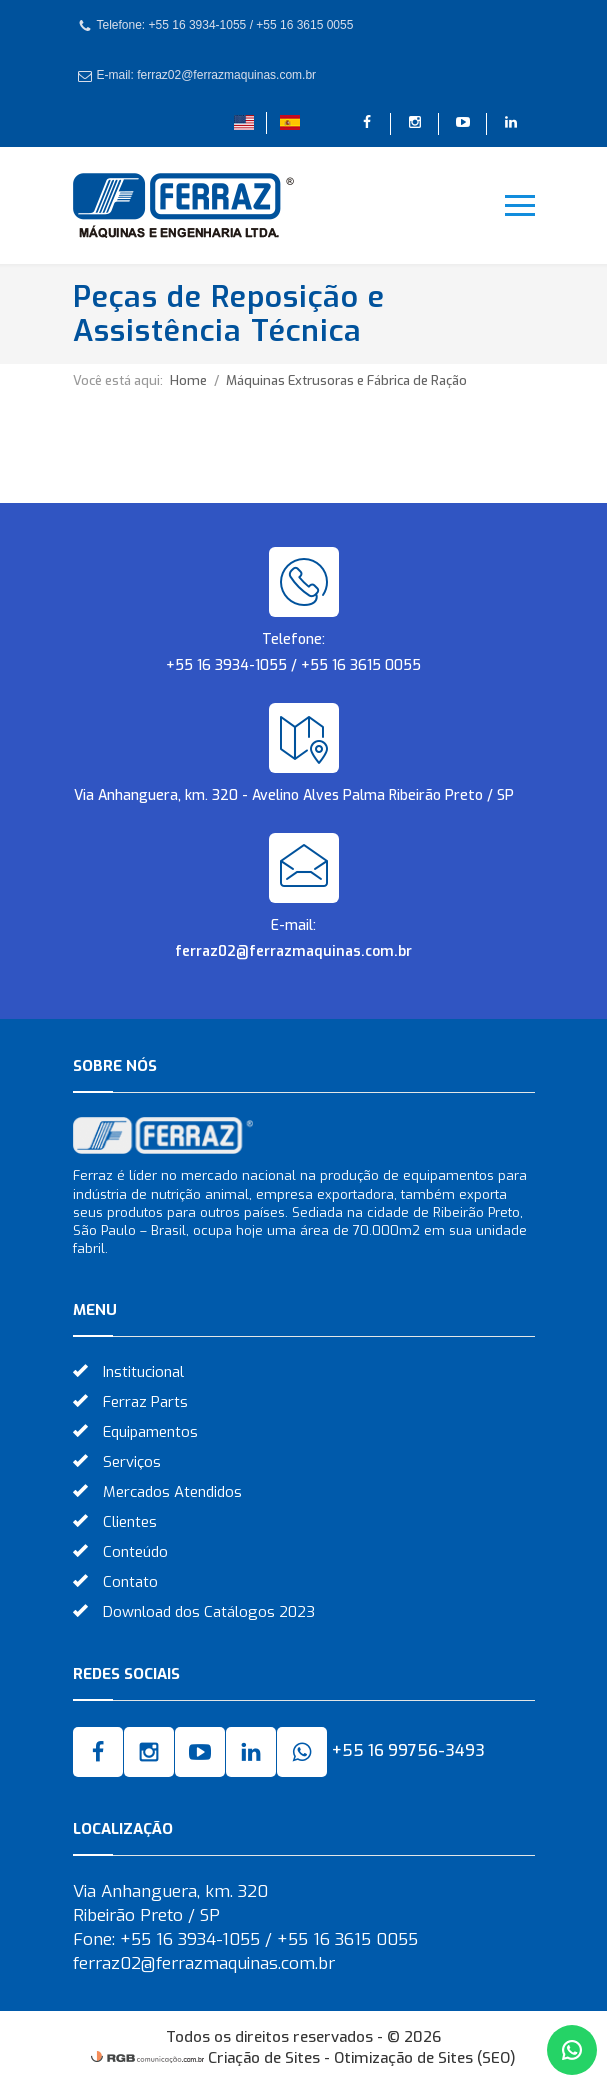 The image size is (607, 2085). I want to click on Clientes, so click(130, 1522).